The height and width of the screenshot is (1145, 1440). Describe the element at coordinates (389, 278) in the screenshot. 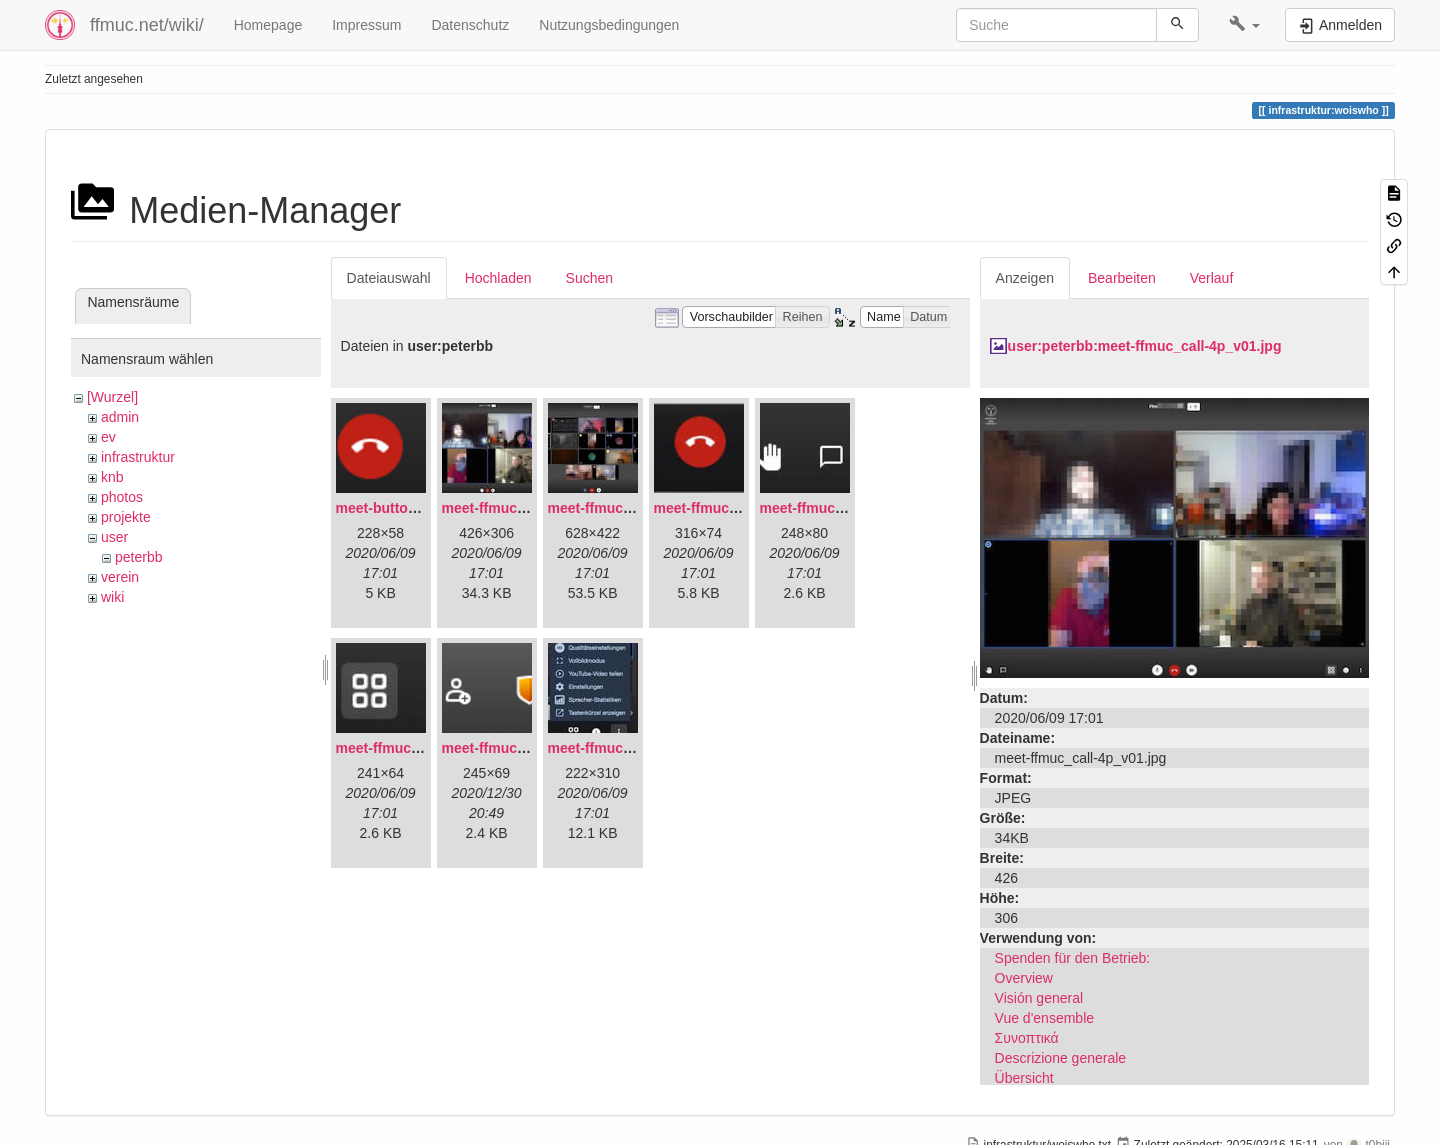

I see `Dateiauswahl` at that location.